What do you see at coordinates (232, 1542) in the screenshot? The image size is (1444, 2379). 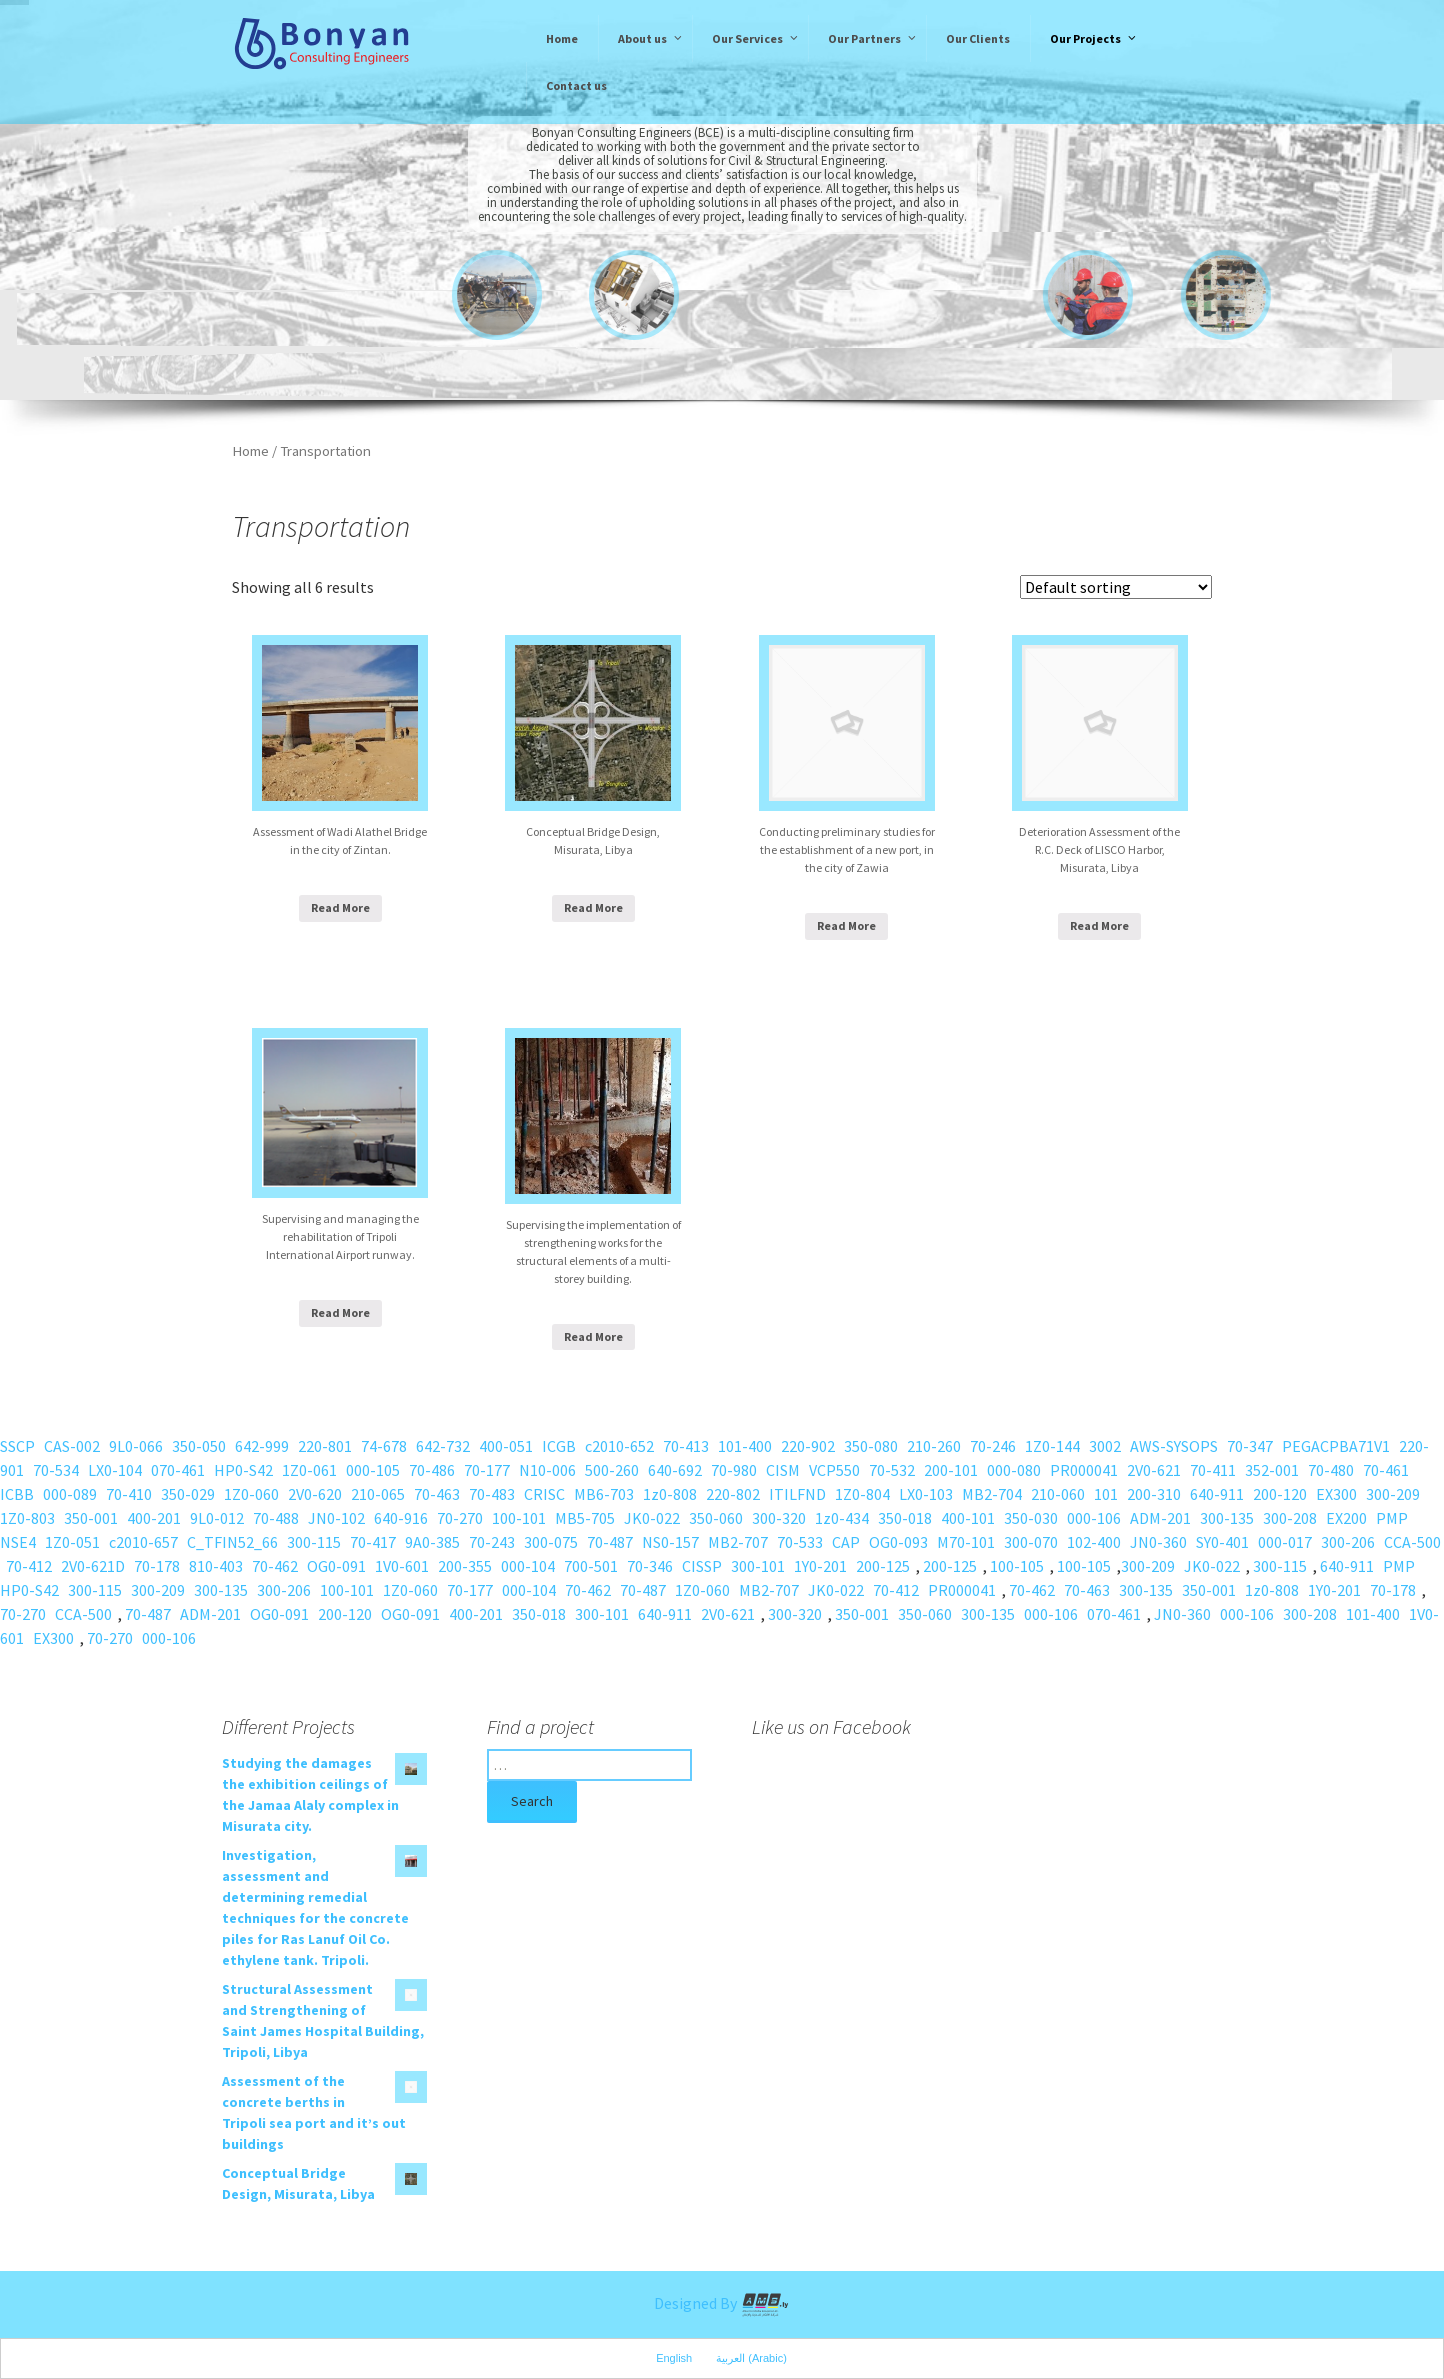 I see `C_TFIN52_66` at bounding box center [232, 1542].